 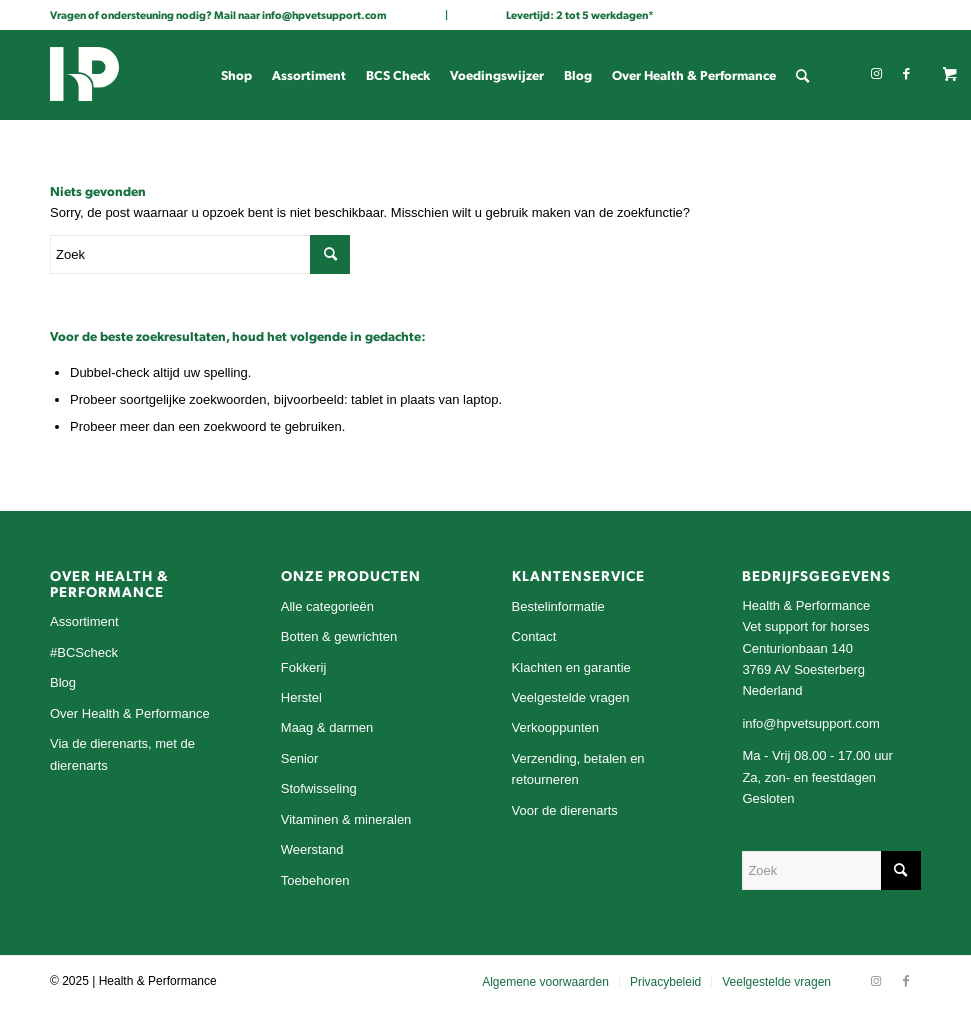 What do you see at coordinates (906, 74) in the screenshot?
I see `[Link naar Facebook]` at bounding box center [906, 74].